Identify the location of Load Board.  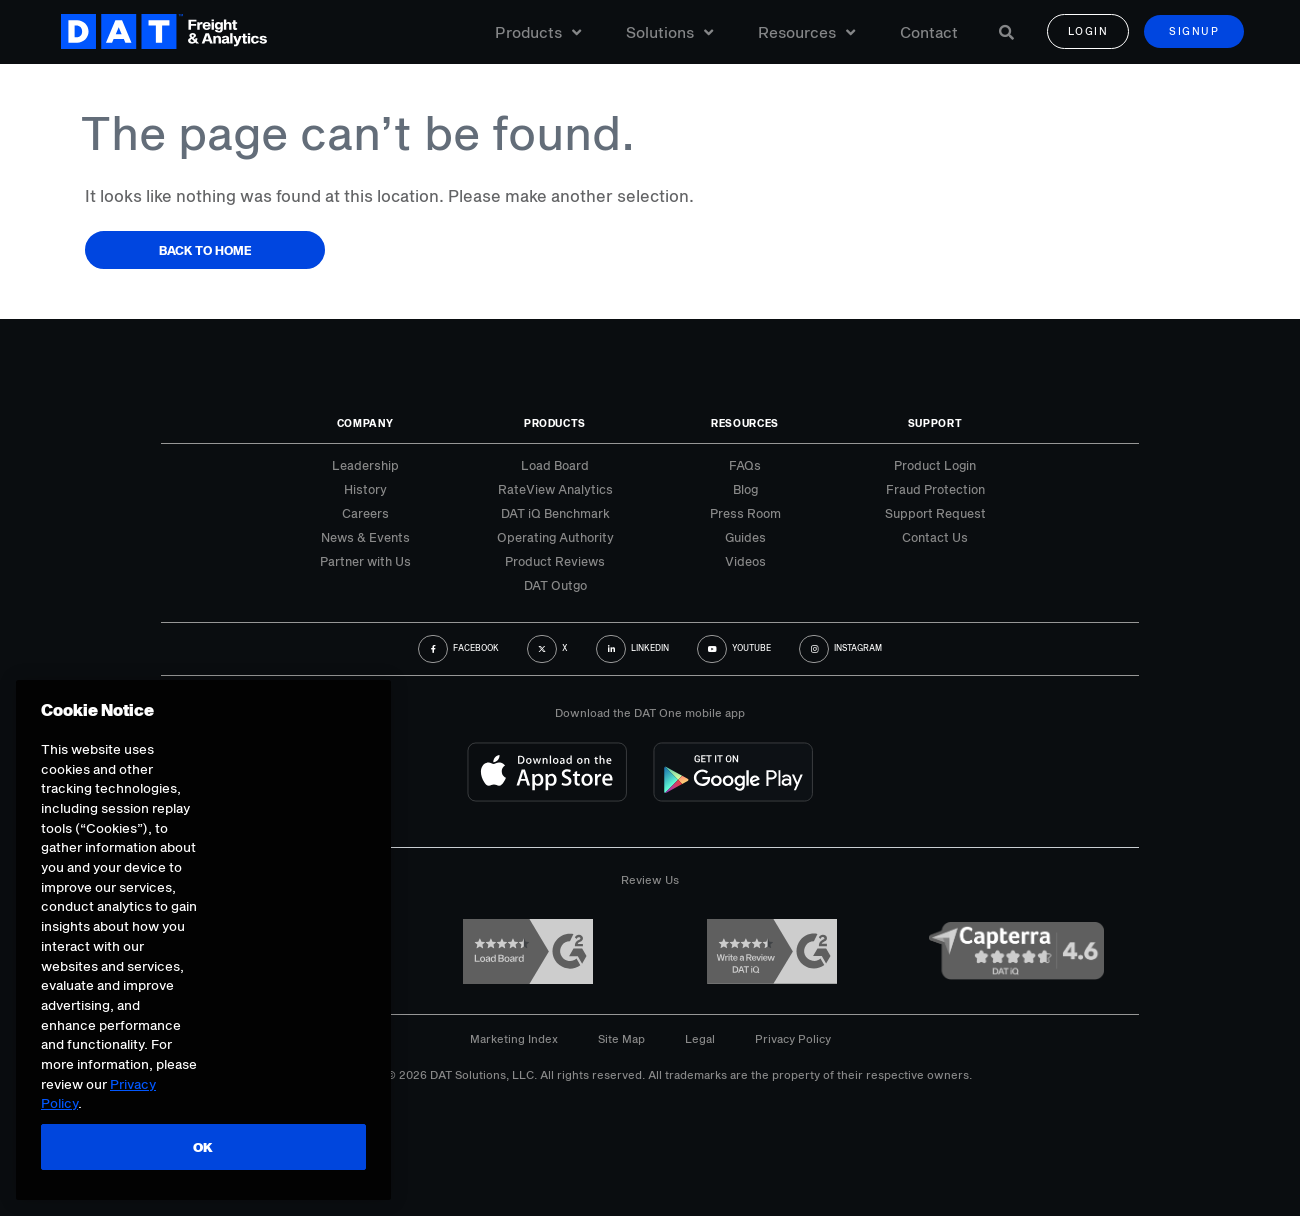
(555, 465).